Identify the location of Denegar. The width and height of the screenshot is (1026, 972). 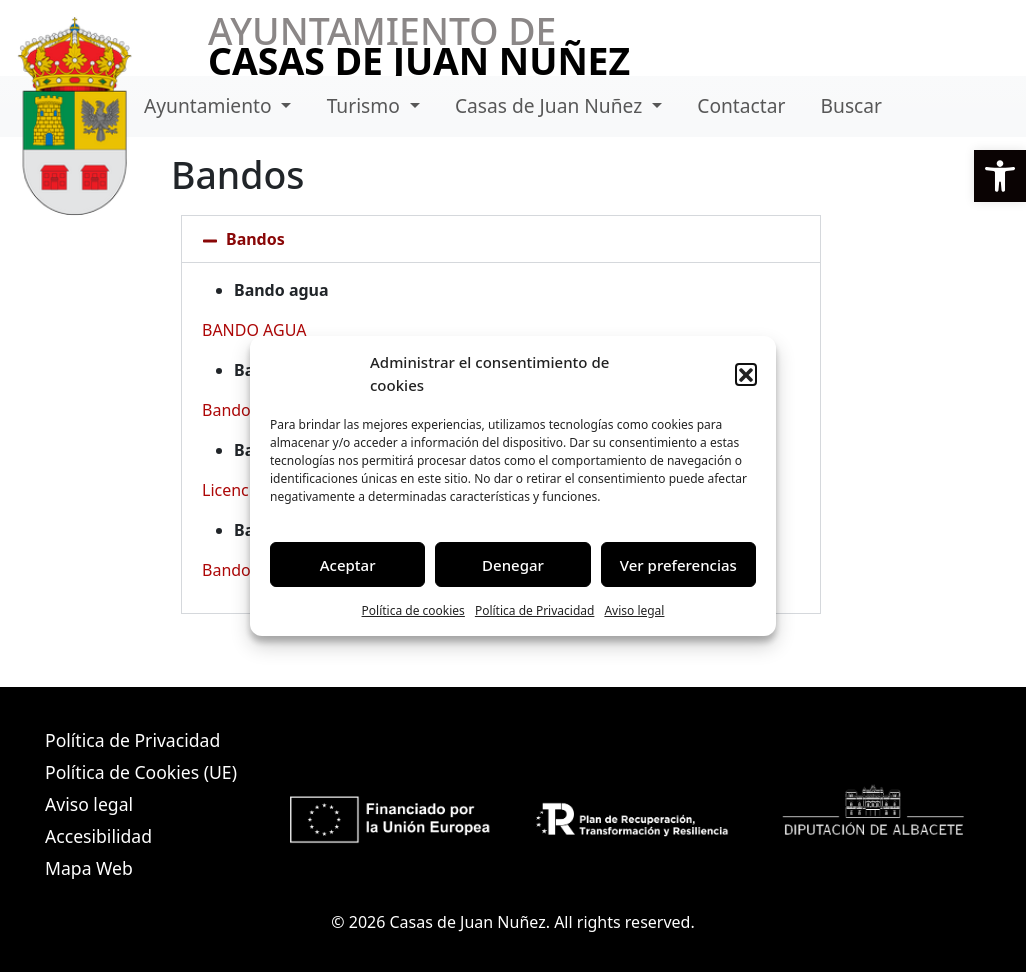
(513, 565).